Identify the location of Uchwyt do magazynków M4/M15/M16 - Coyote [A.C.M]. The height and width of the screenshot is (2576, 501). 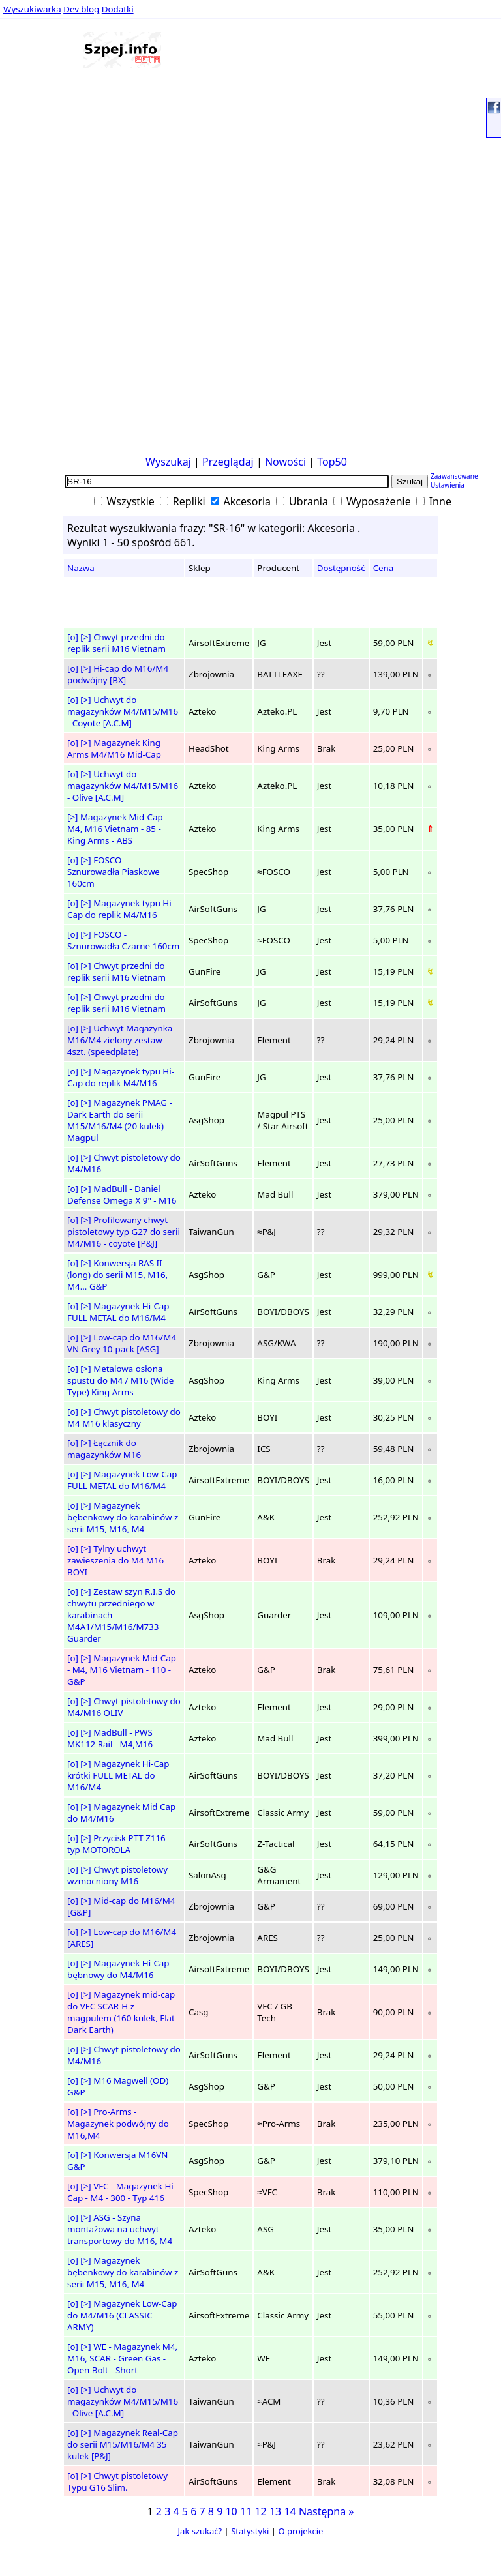
(122, 711).